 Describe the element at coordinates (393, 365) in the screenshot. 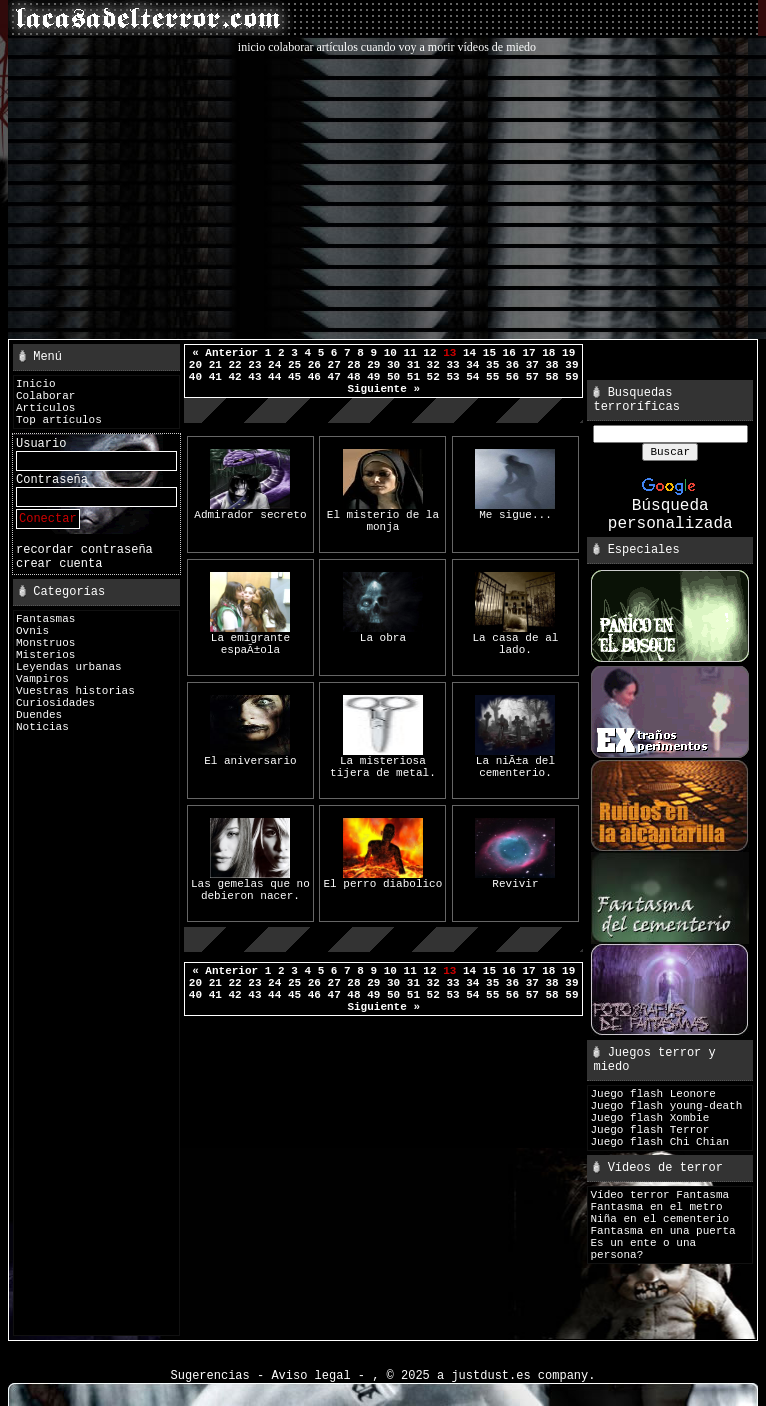

I see `30` at that location.